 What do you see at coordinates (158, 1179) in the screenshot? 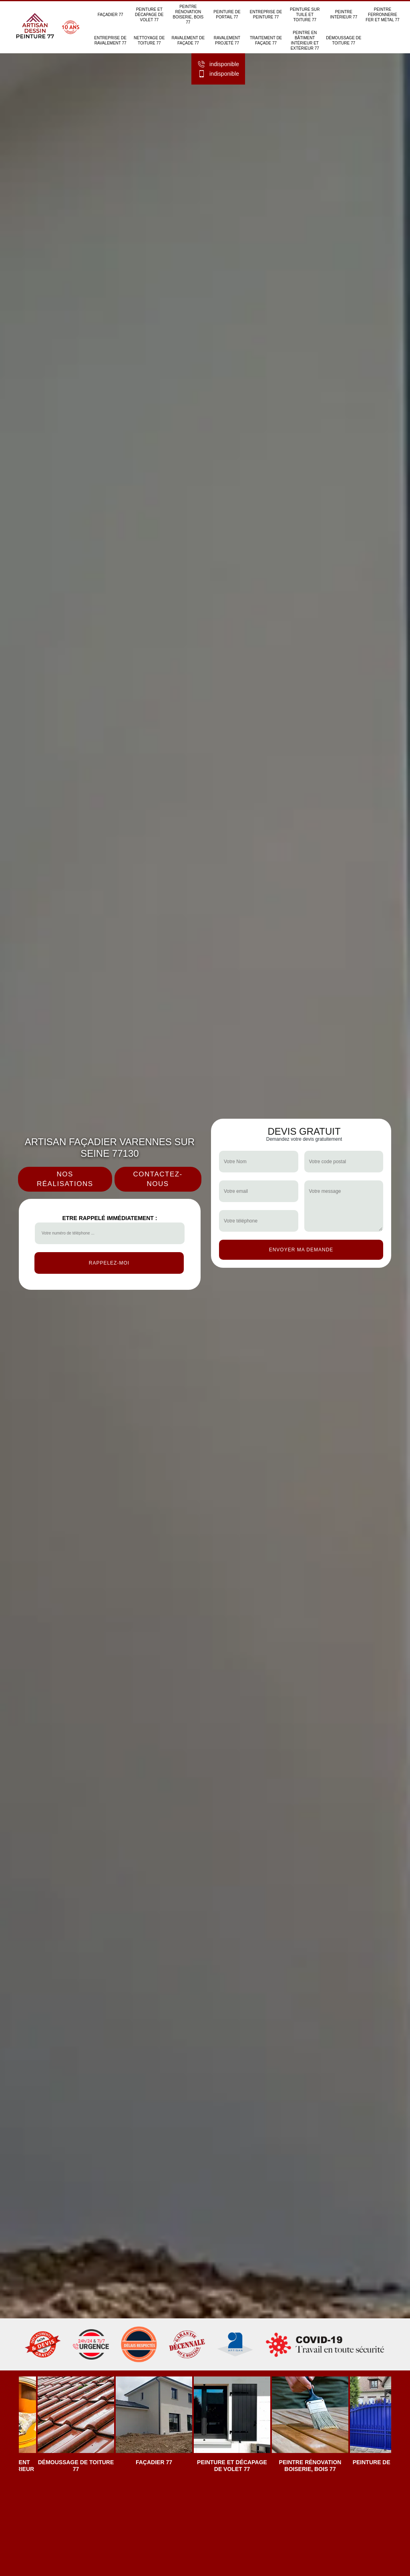
I see `Contactez-nous` at bounding box center [158, 1179].